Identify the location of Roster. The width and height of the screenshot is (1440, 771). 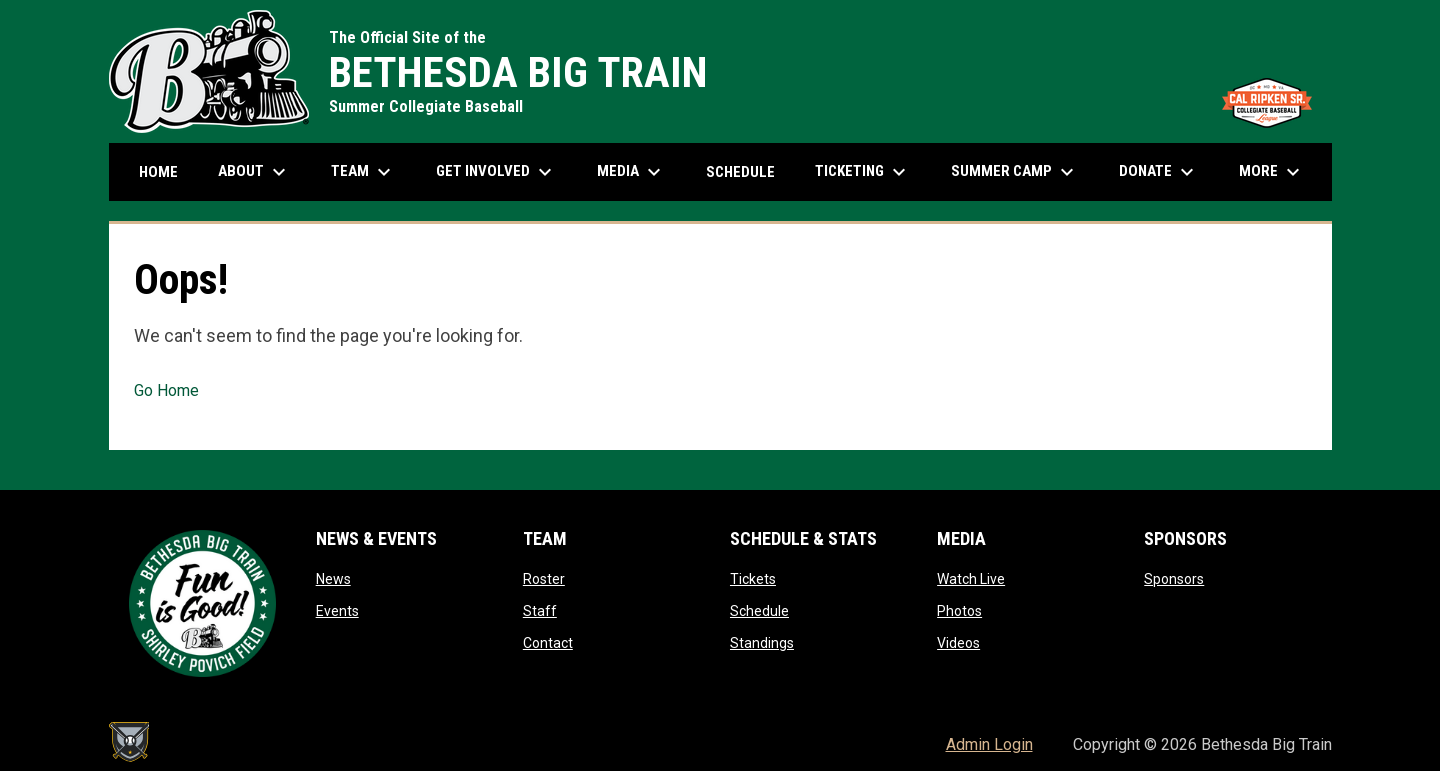
(544, 579).